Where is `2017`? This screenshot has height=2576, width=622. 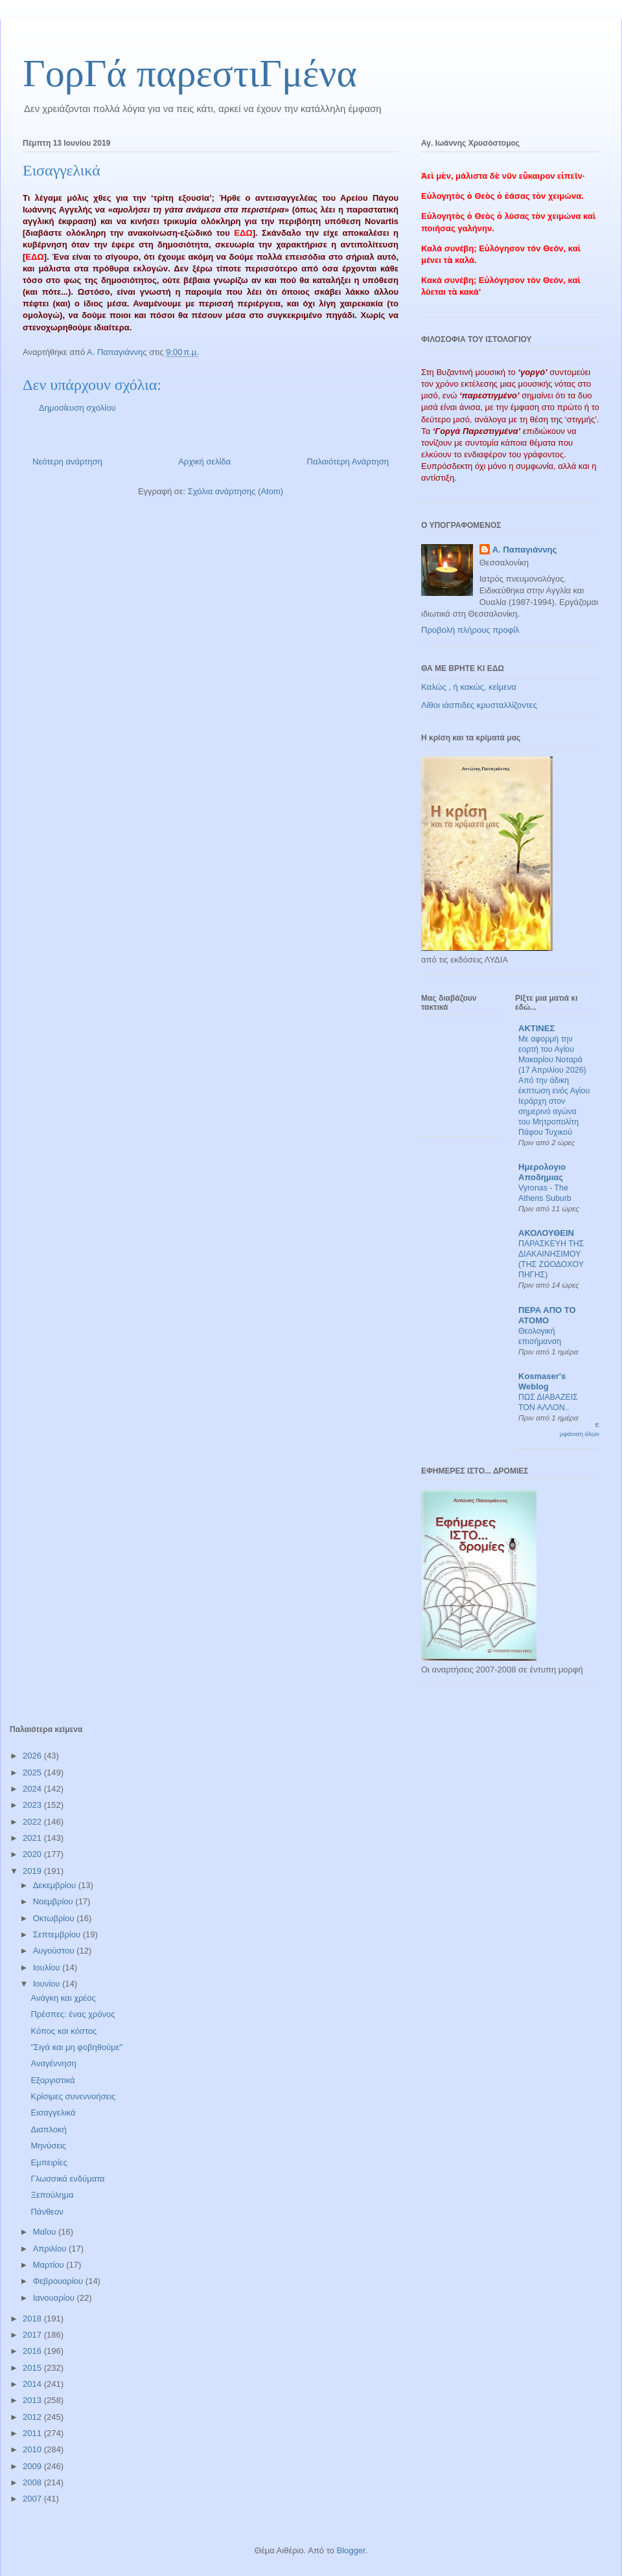
2017 is located at coordinates (33, 2335).